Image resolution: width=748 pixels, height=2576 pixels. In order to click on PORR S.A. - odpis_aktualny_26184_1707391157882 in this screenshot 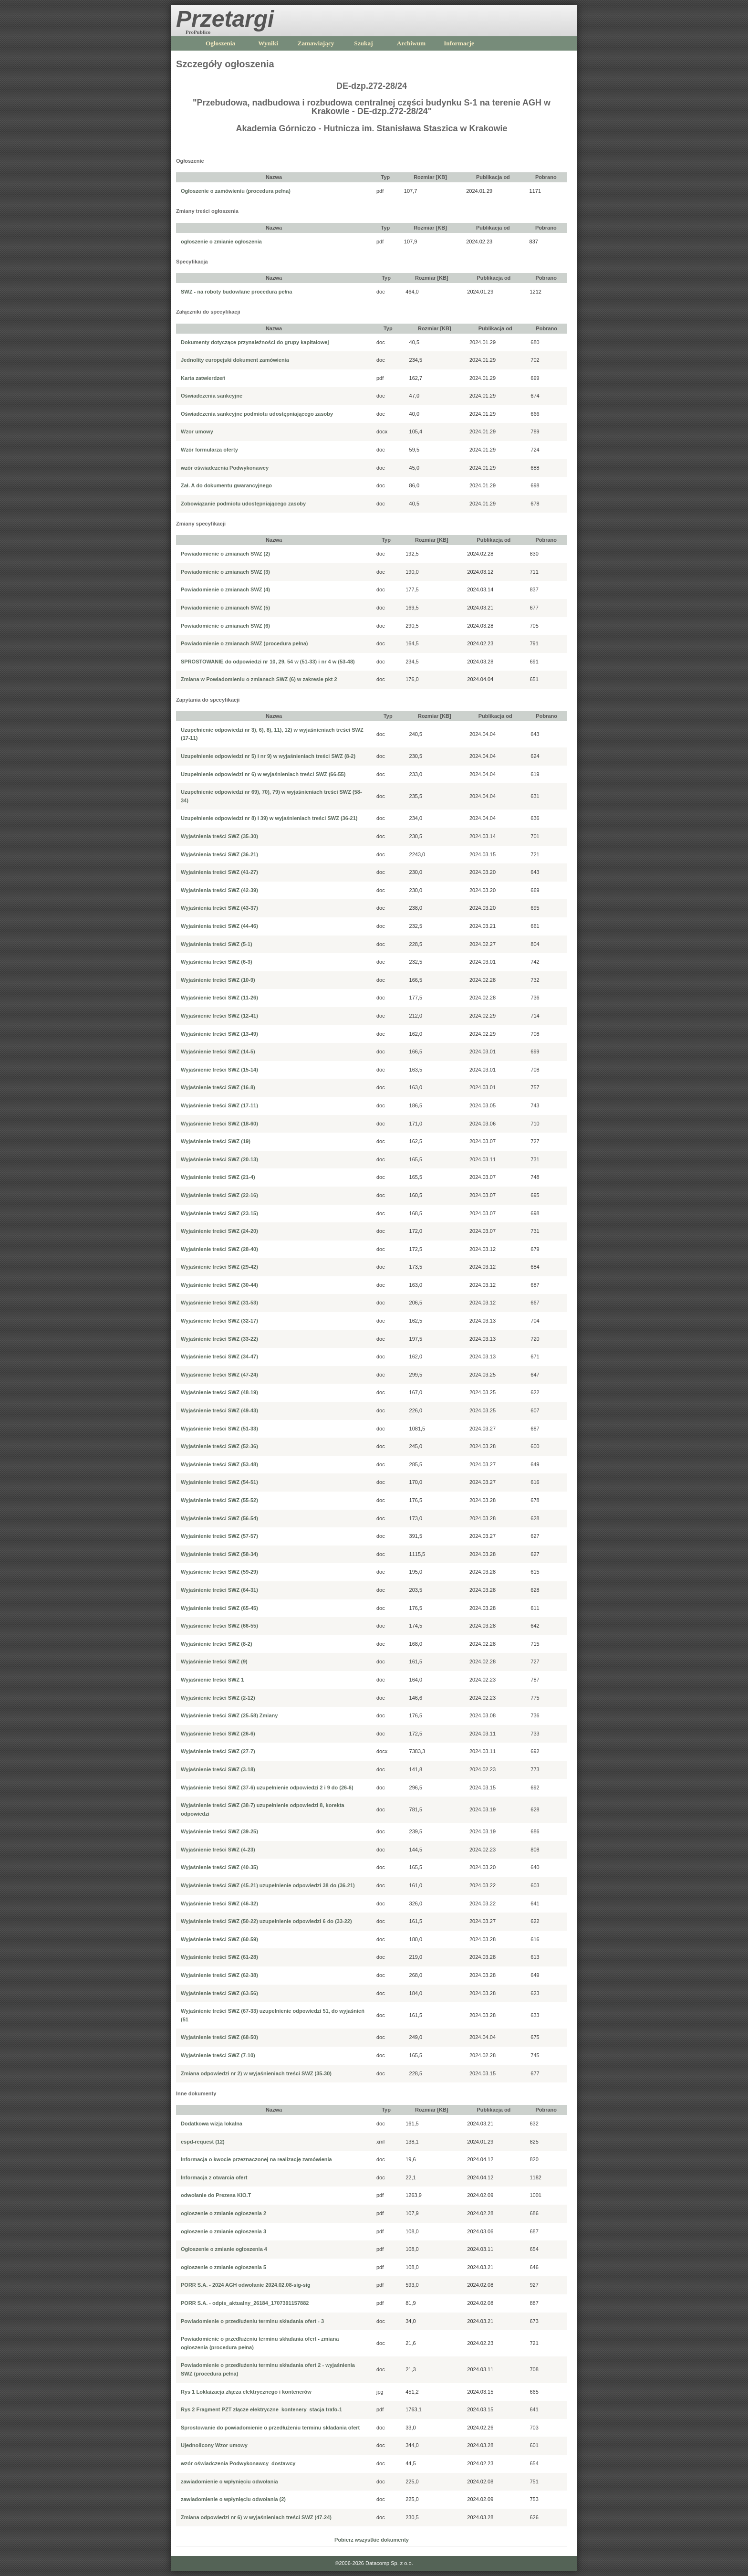, I will do `click(245, 2303)`.